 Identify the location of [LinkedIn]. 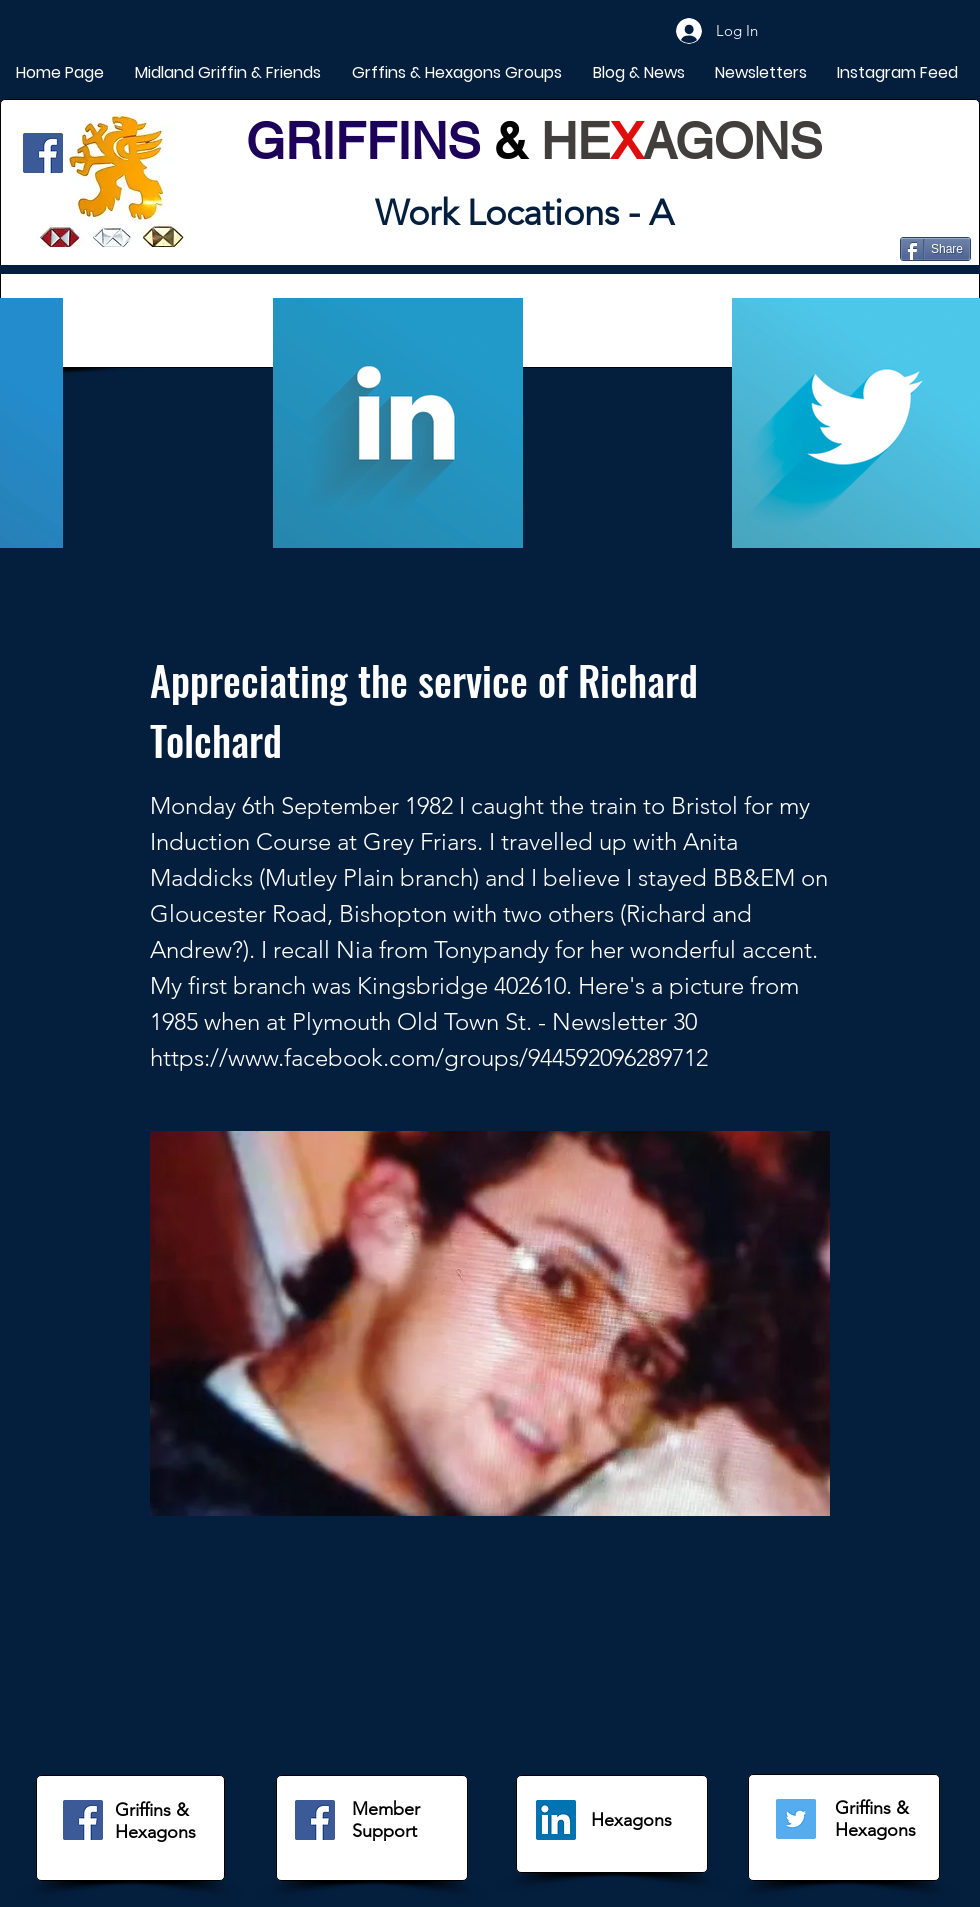
(556, 1820).